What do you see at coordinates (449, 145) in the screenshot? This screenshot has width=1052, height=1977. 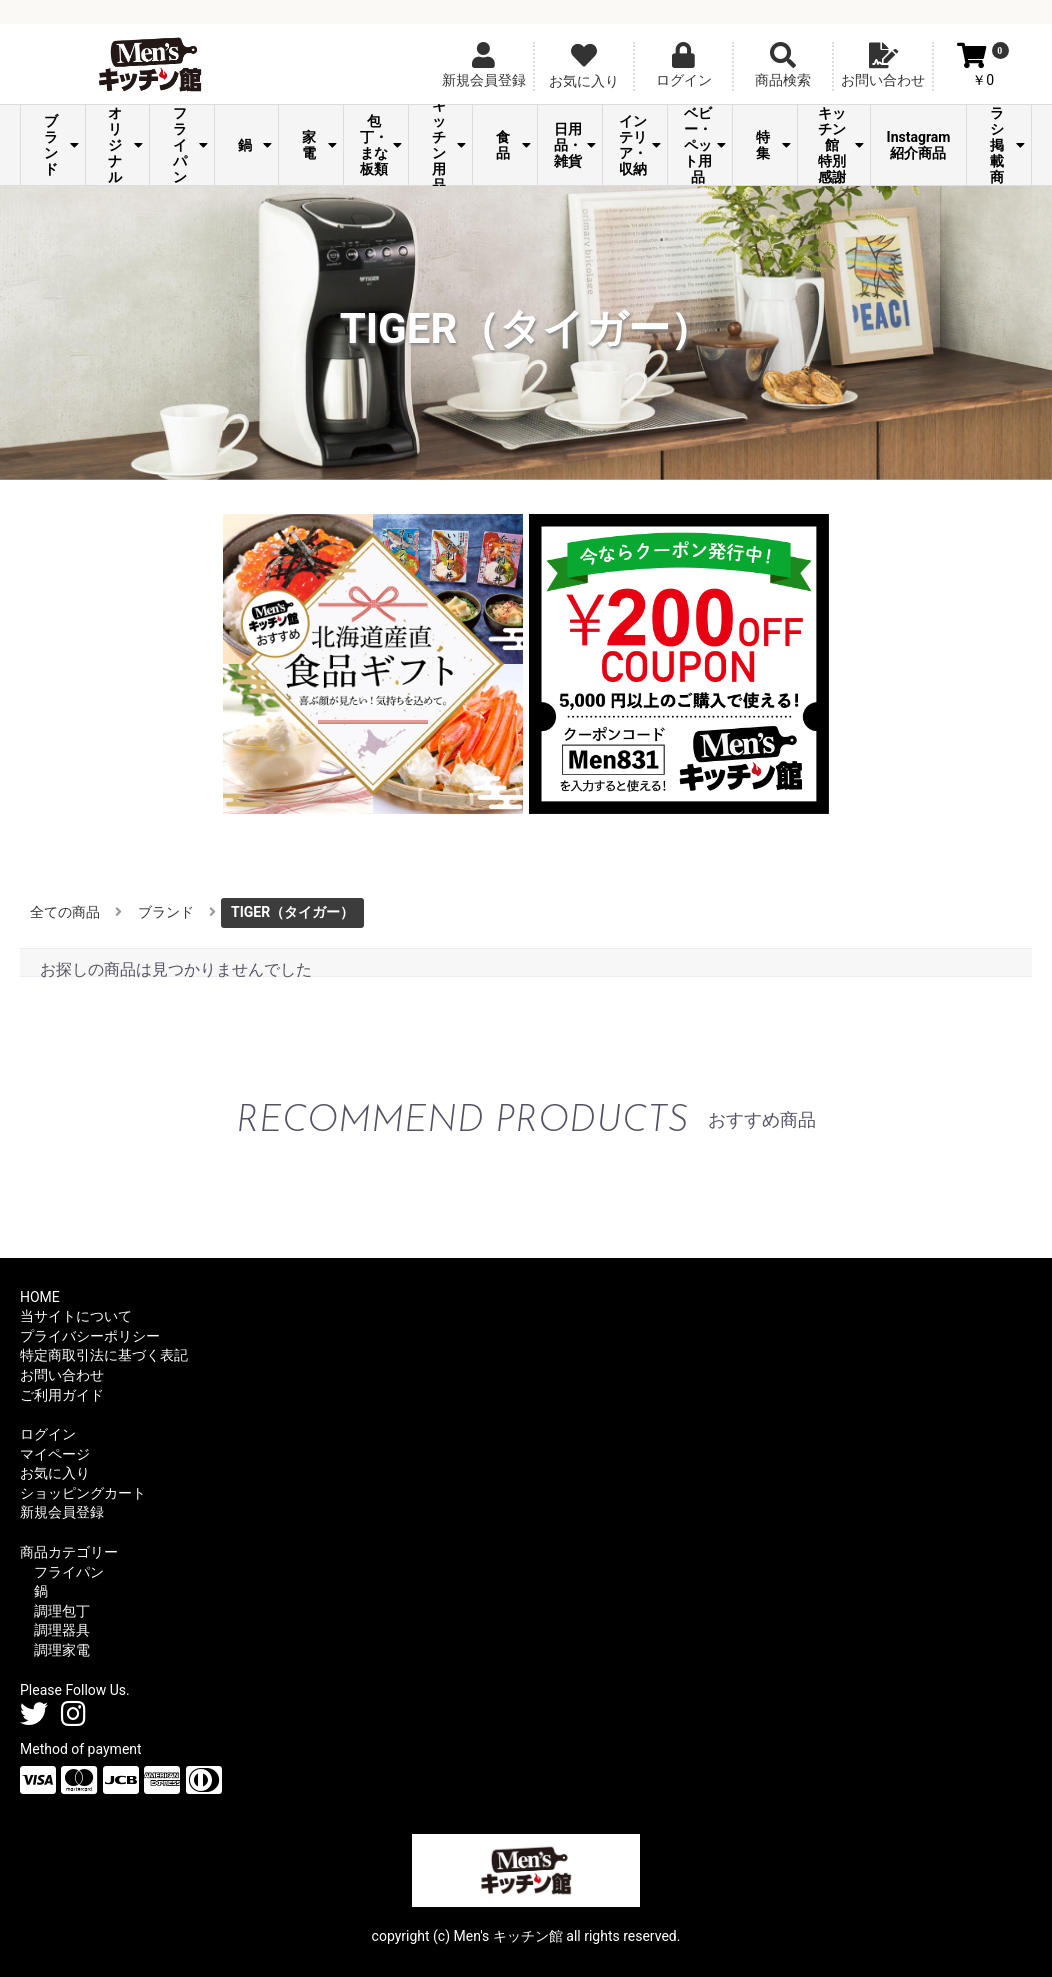 I see `キッチン用品` at bounding box center [449, 145].